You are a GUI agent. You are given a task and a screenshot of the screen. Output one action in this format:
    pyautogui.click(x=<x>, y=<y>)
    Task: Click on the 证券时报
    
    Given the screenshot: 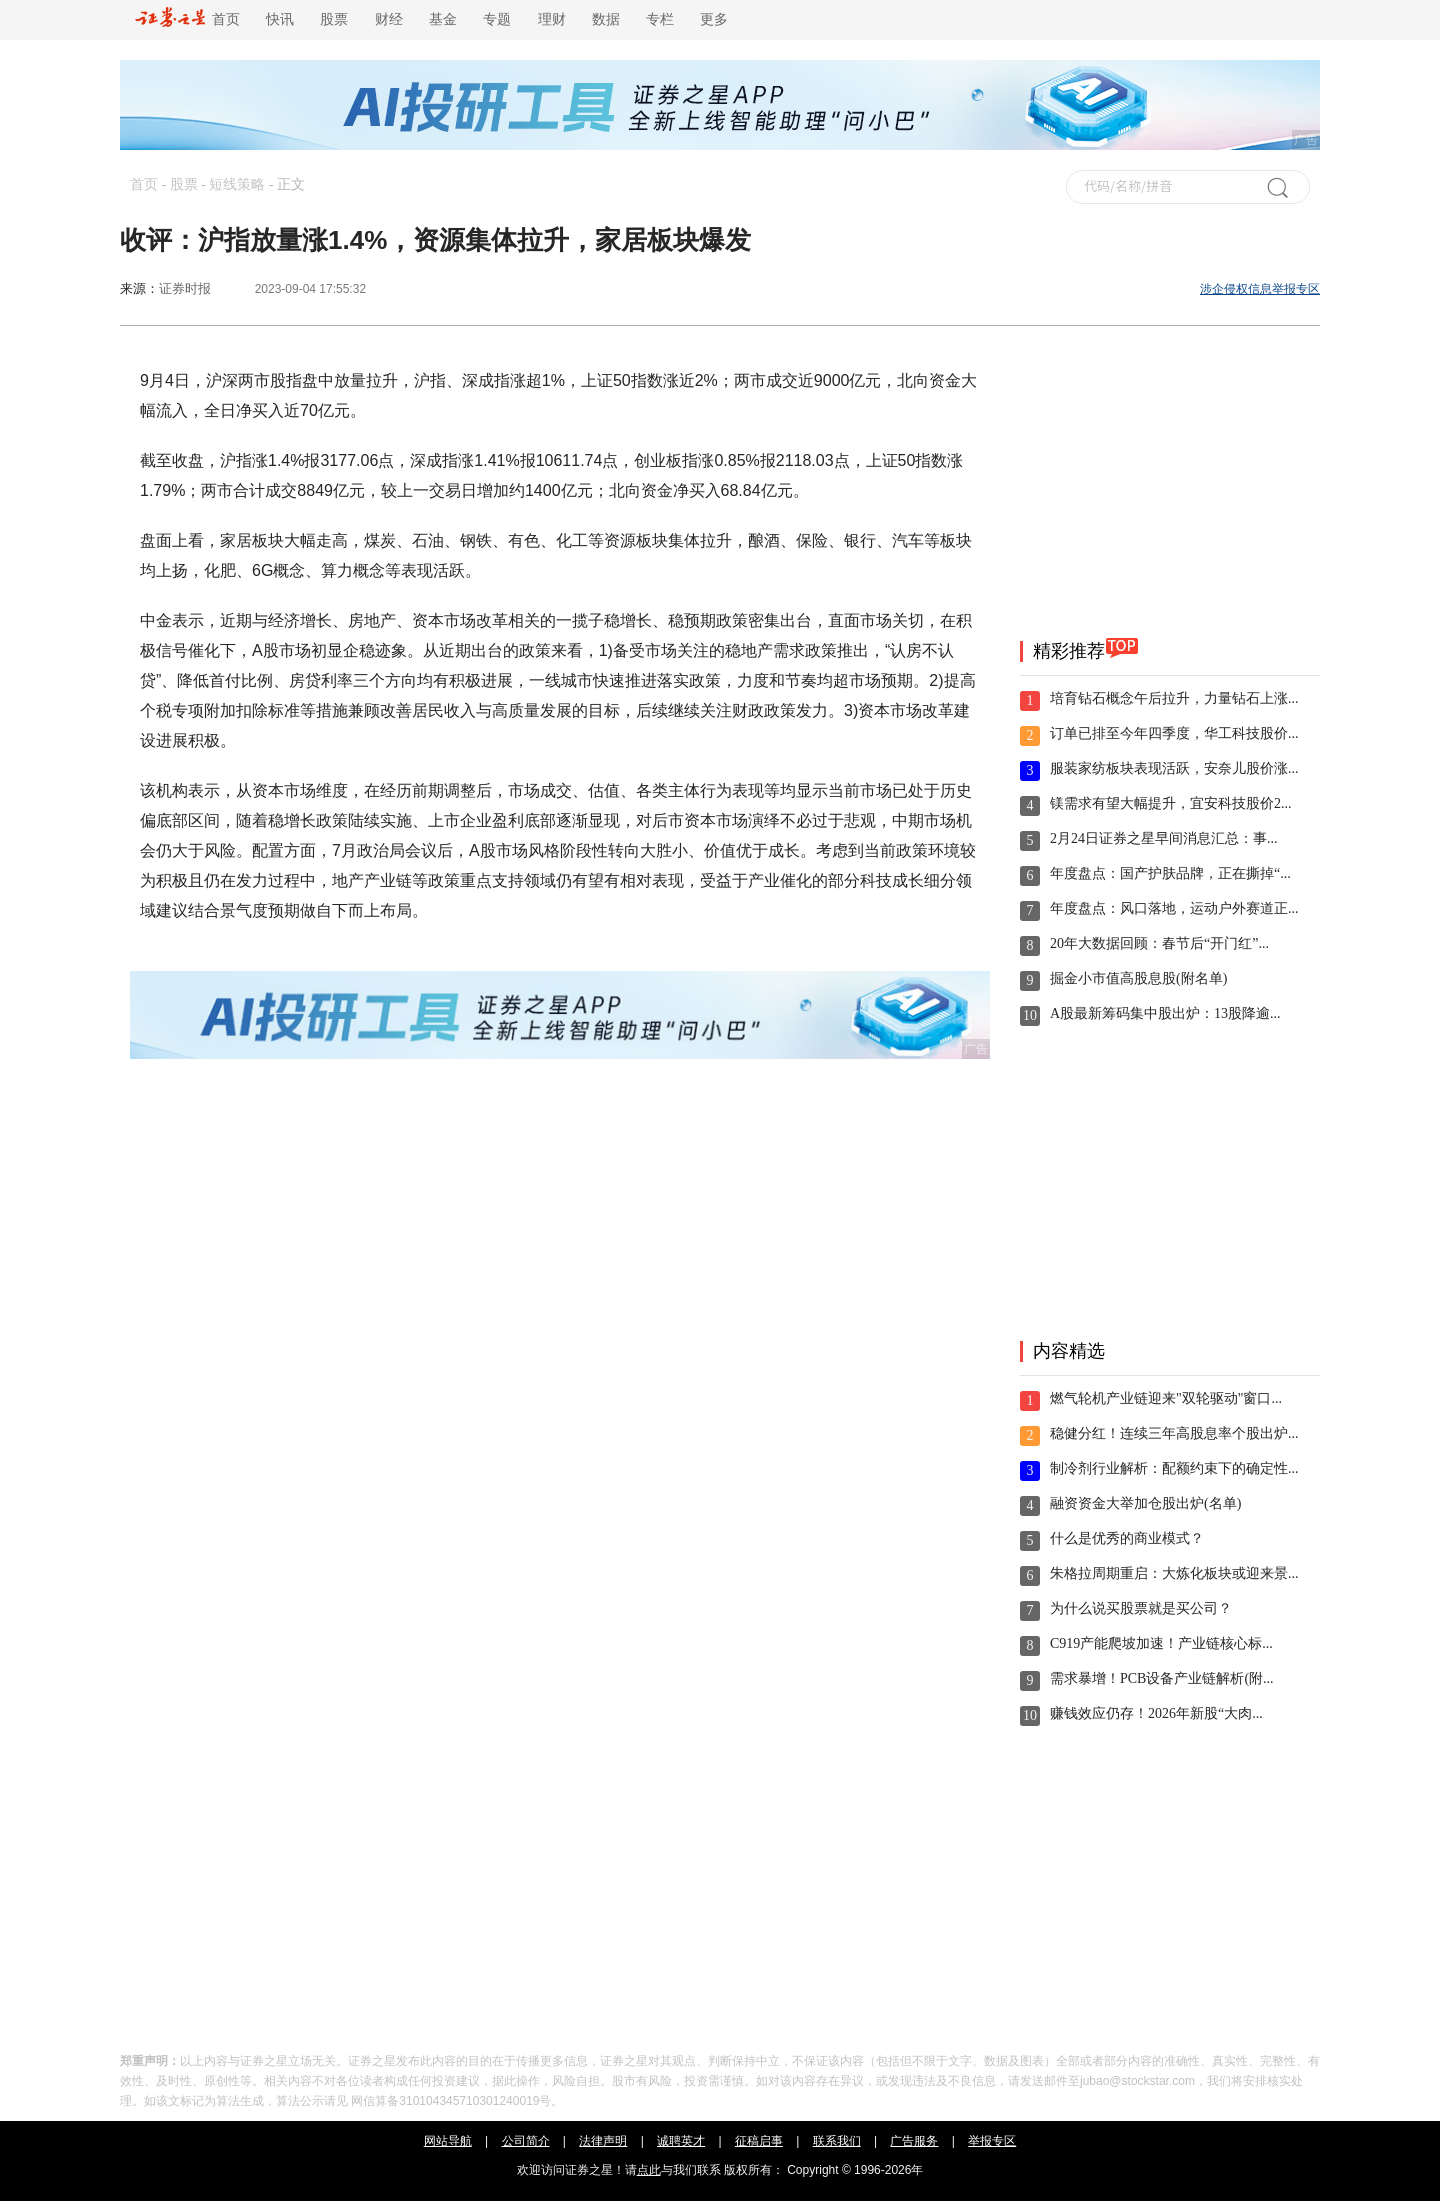 What is the action you would take?
    pyautogui.click(x=185, y=288)
    